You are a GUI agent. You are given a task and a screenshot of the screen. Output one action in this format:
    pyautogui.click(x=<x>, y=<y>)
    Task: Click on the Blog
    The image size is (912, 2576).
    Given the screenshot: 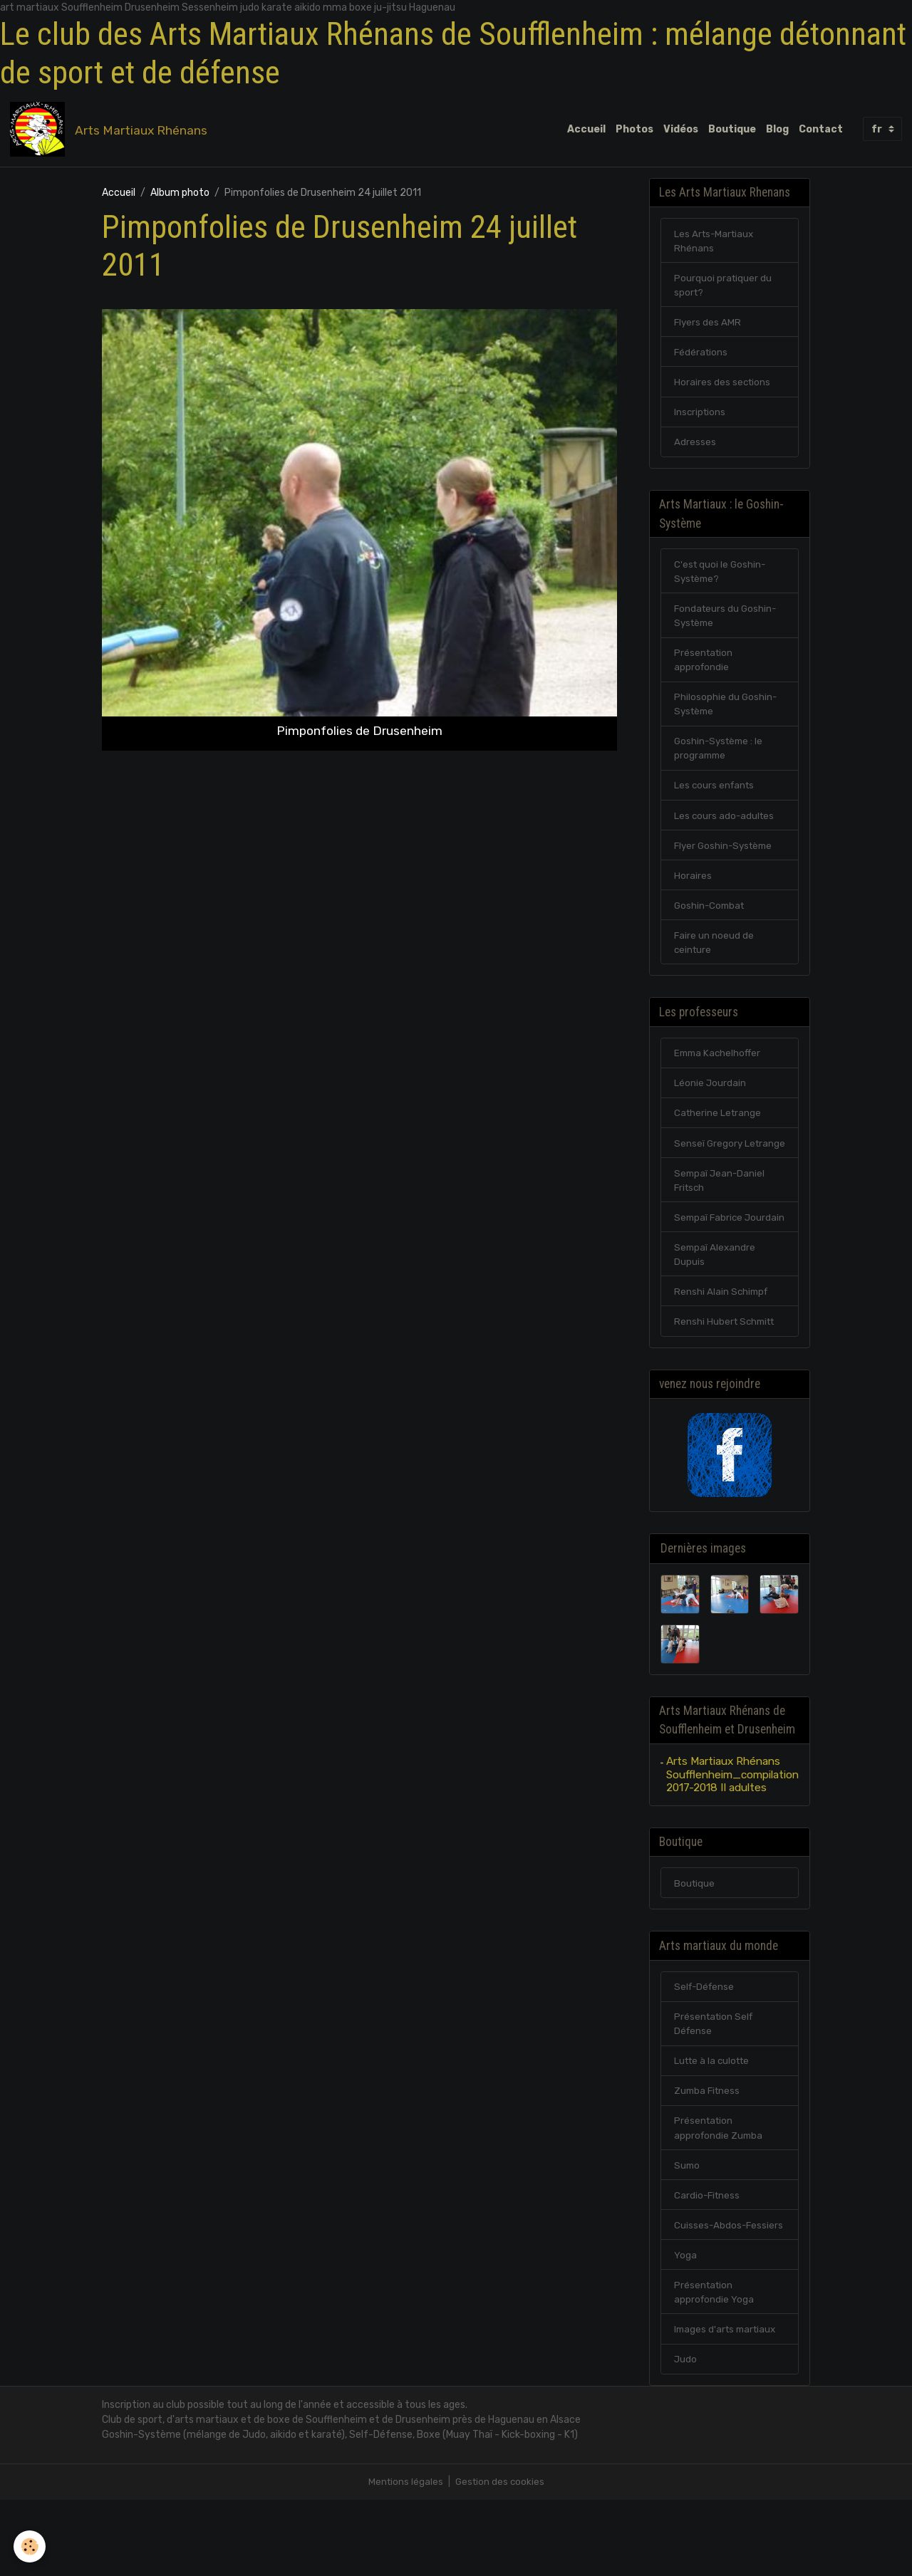 What is the action you would take?
    pyautogui.click(x=777, y=130)
    